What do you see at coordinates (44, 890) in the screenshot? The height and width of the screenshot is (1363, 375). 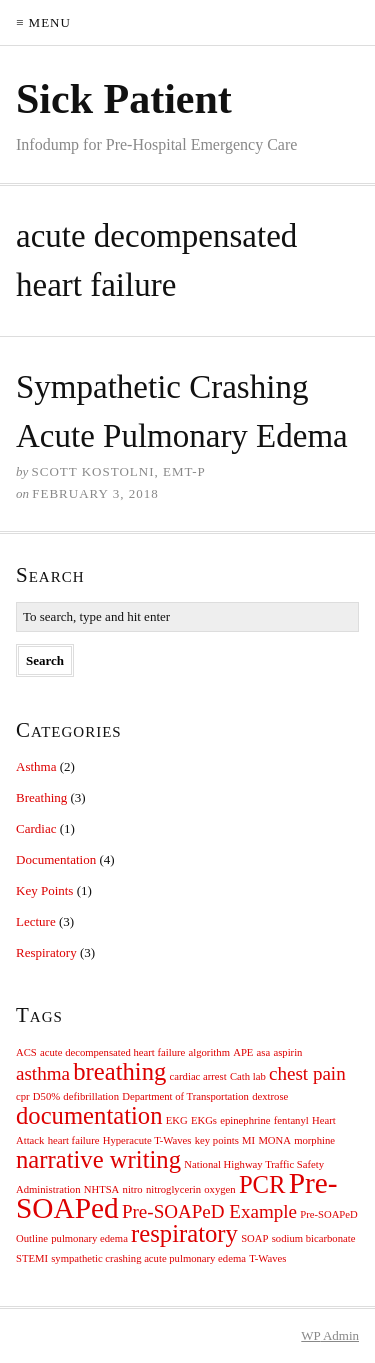 I see `Key Points` at bounding box center [44, 890].